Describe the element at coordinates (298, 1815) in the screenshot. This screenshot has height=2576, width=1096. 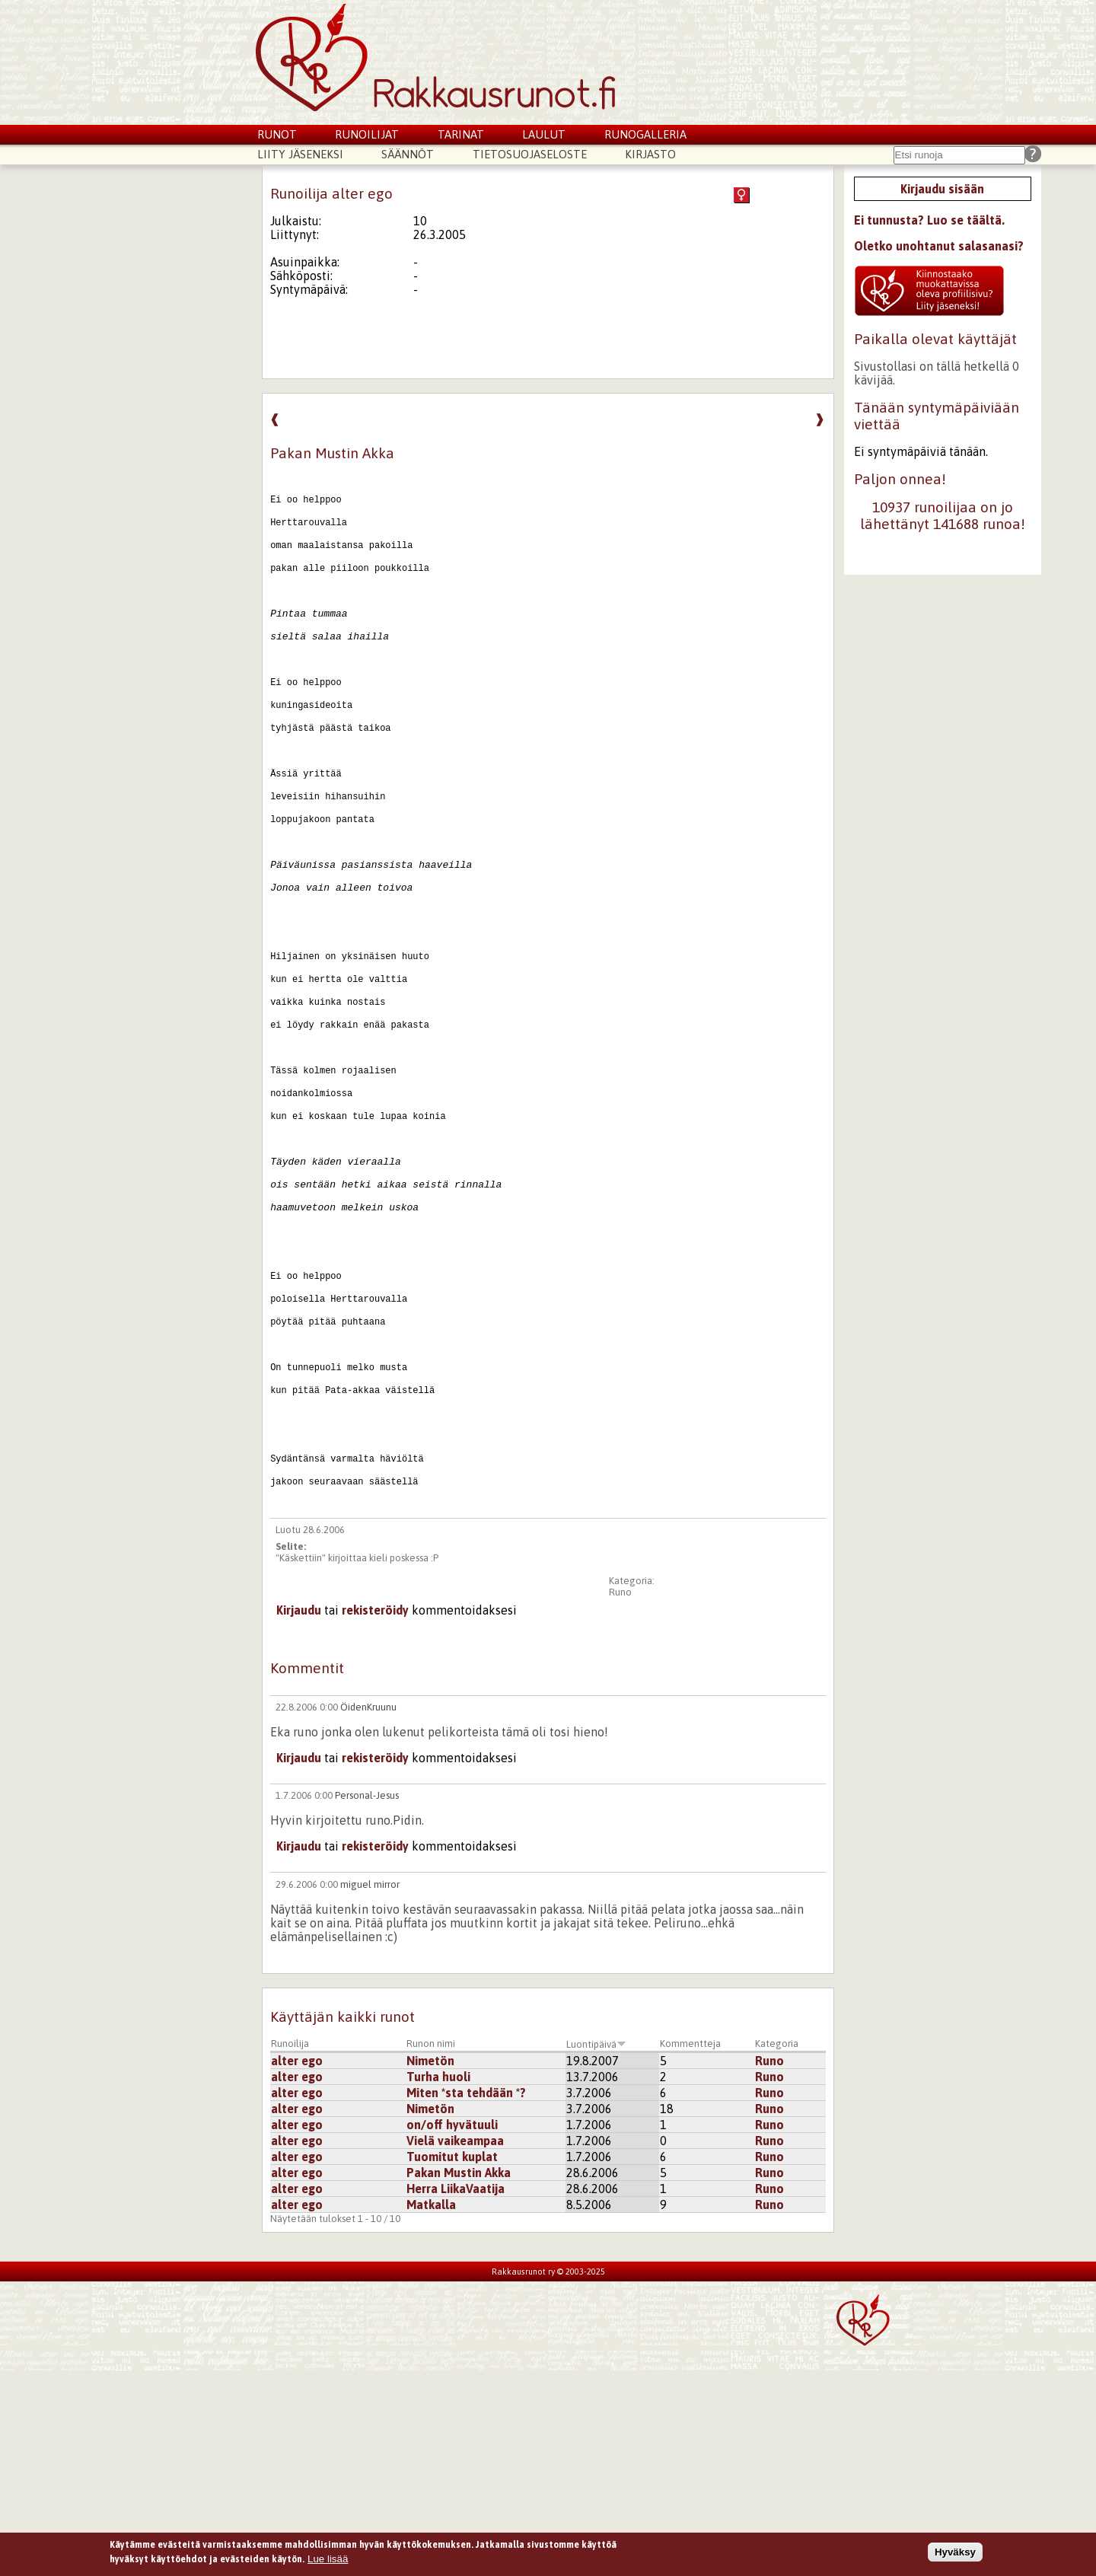
I see `Kirjaudu` at that location.